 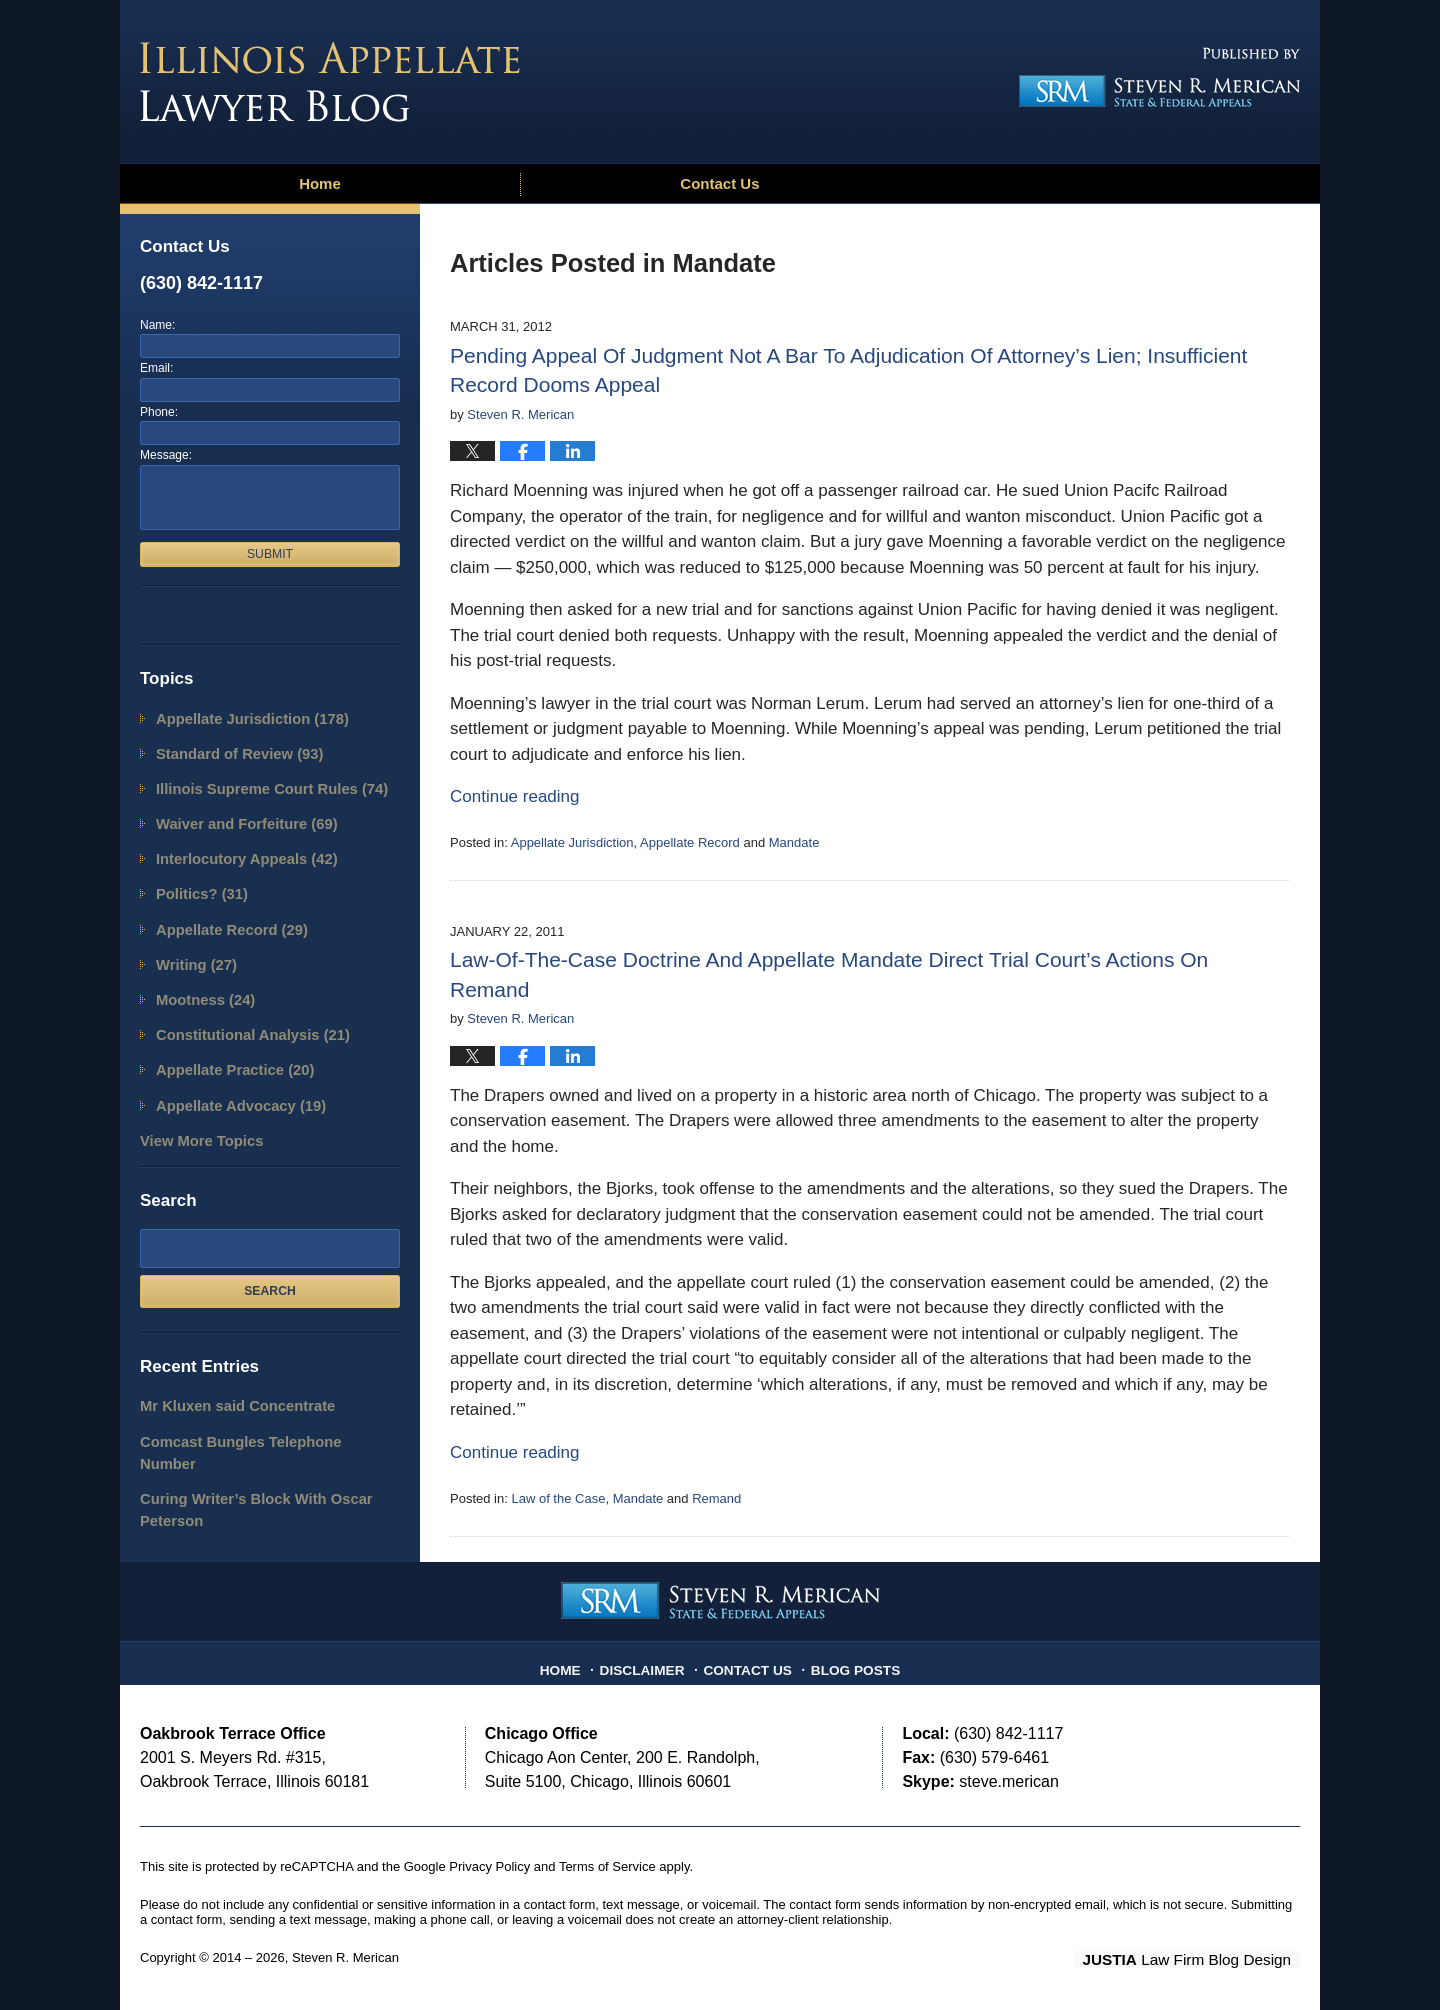 What do you see at coordinates (258, 782) in the screenshot?
I see `Illinois Supreme Court Rules` at bounding box center [258, 782].